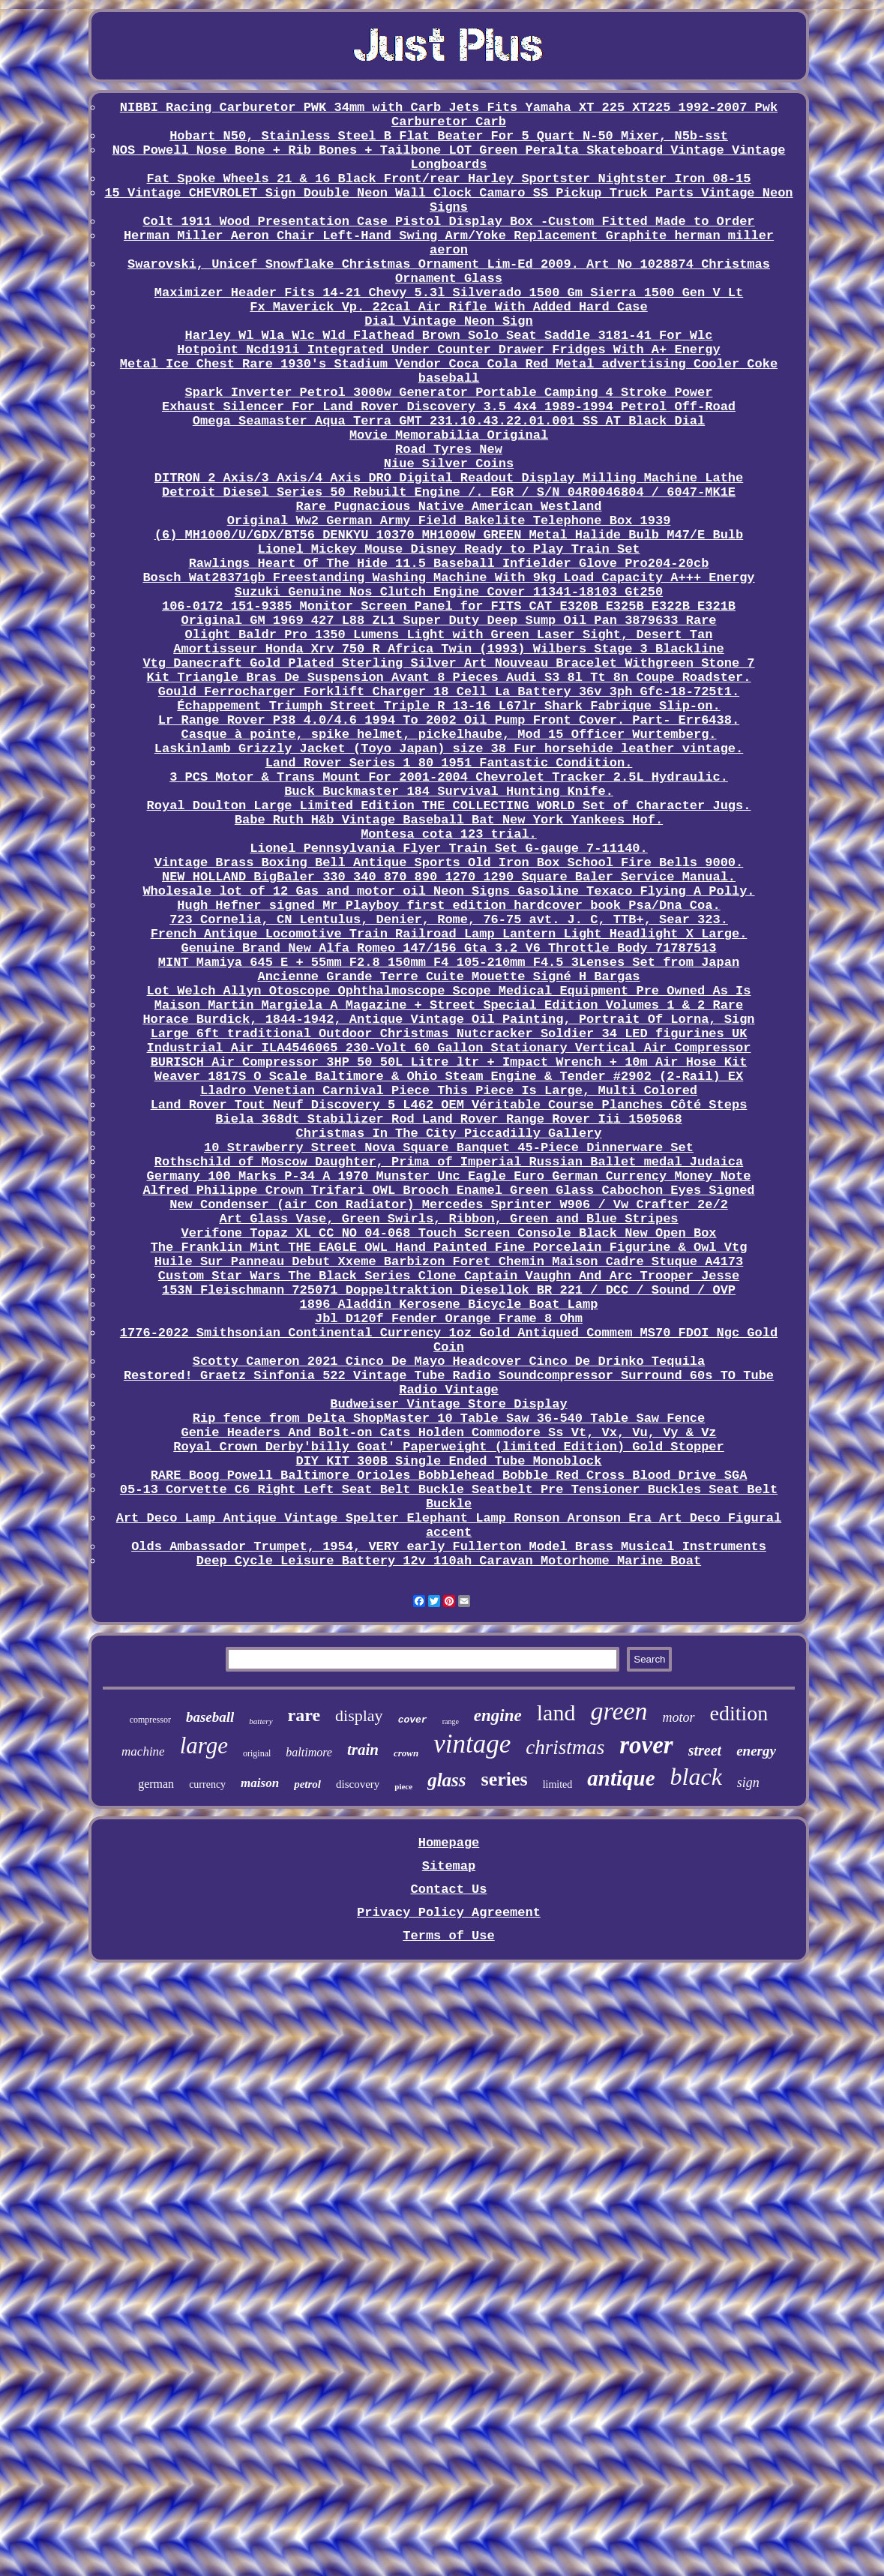 This screenshot has width=884, height=2576. I want to click on Dial Vintage Neon Sign, so click(448, 321).